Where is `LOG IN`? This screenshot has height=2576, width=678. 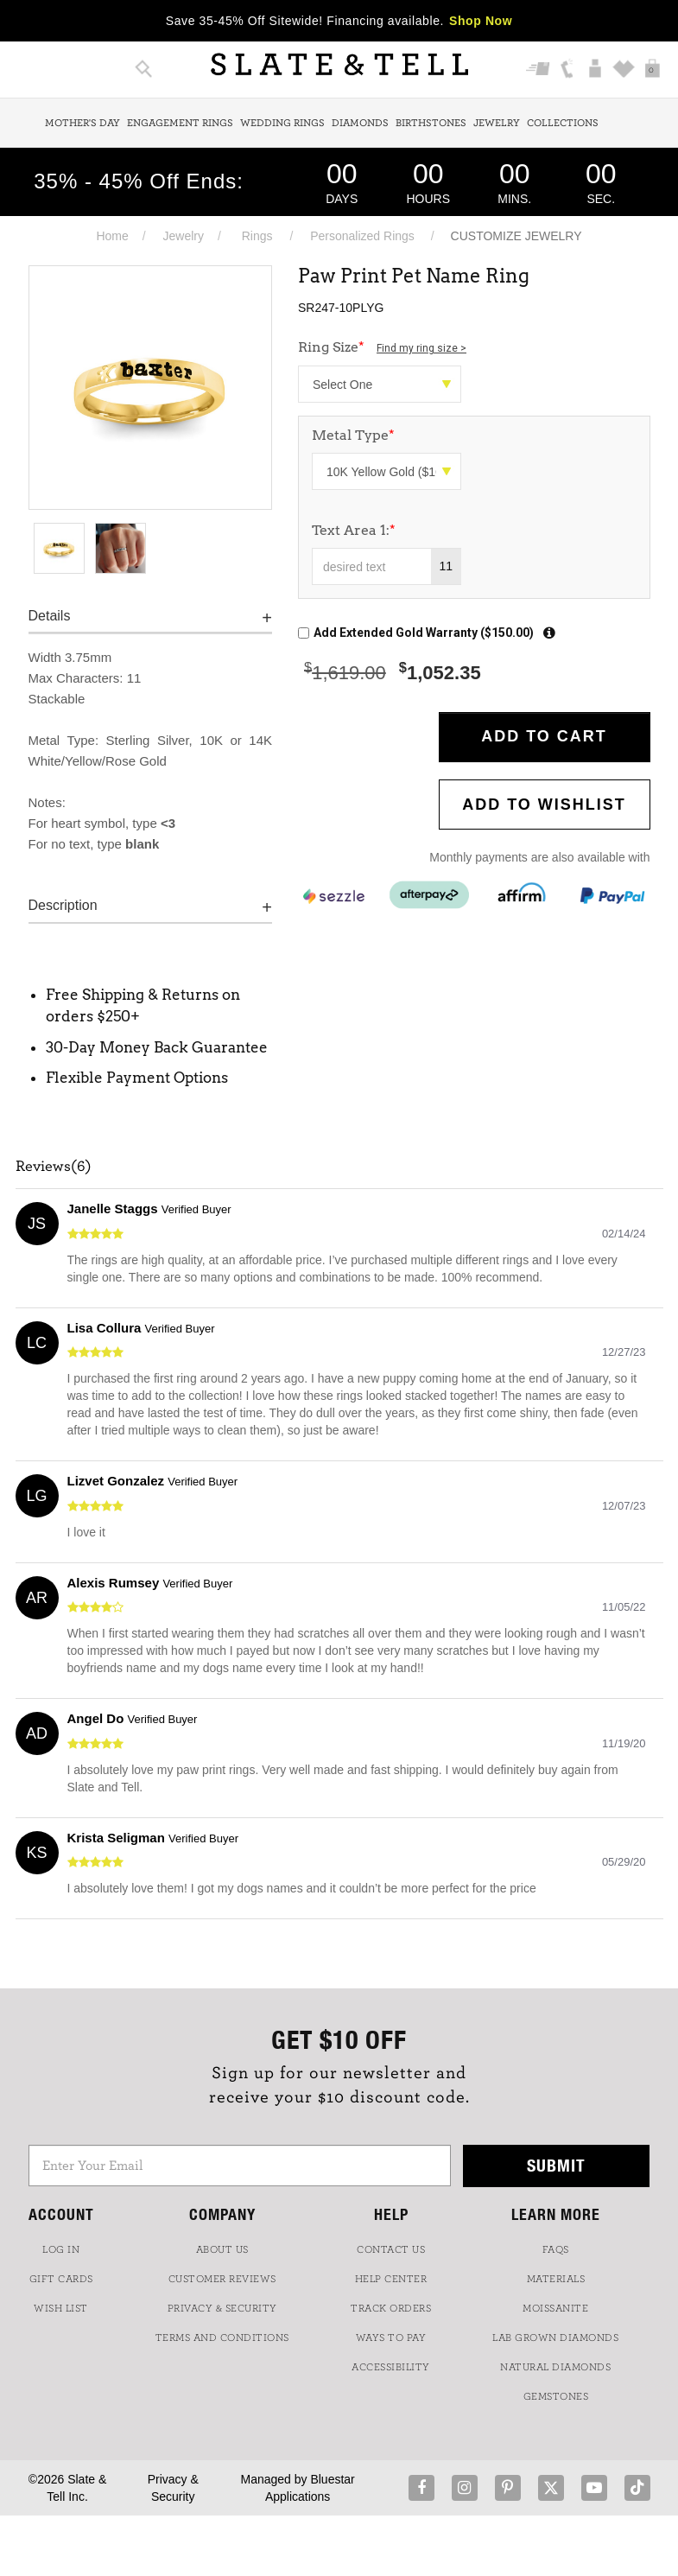
LOG IN is located at coordinates (60, 2249).